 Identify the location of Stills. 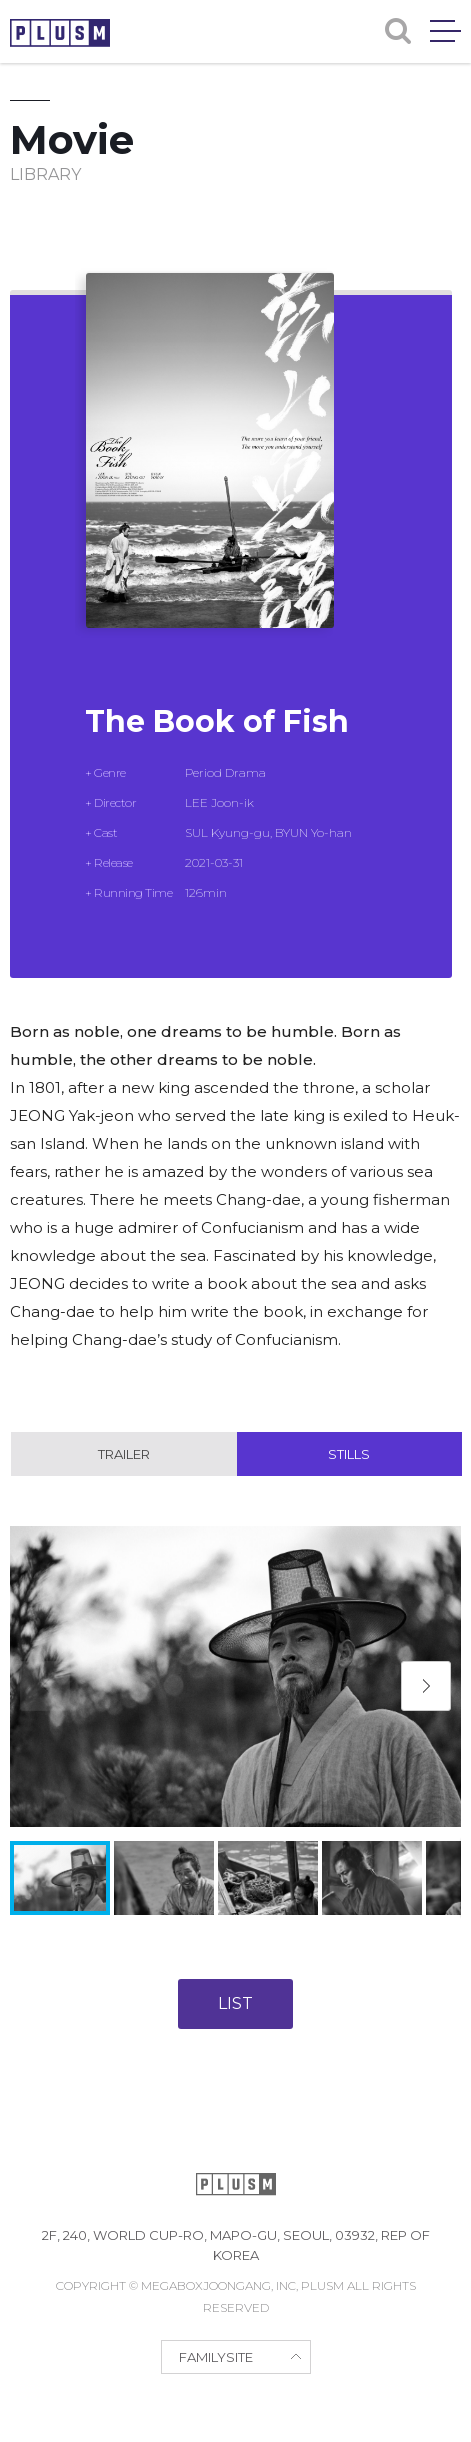
(349, 1454).